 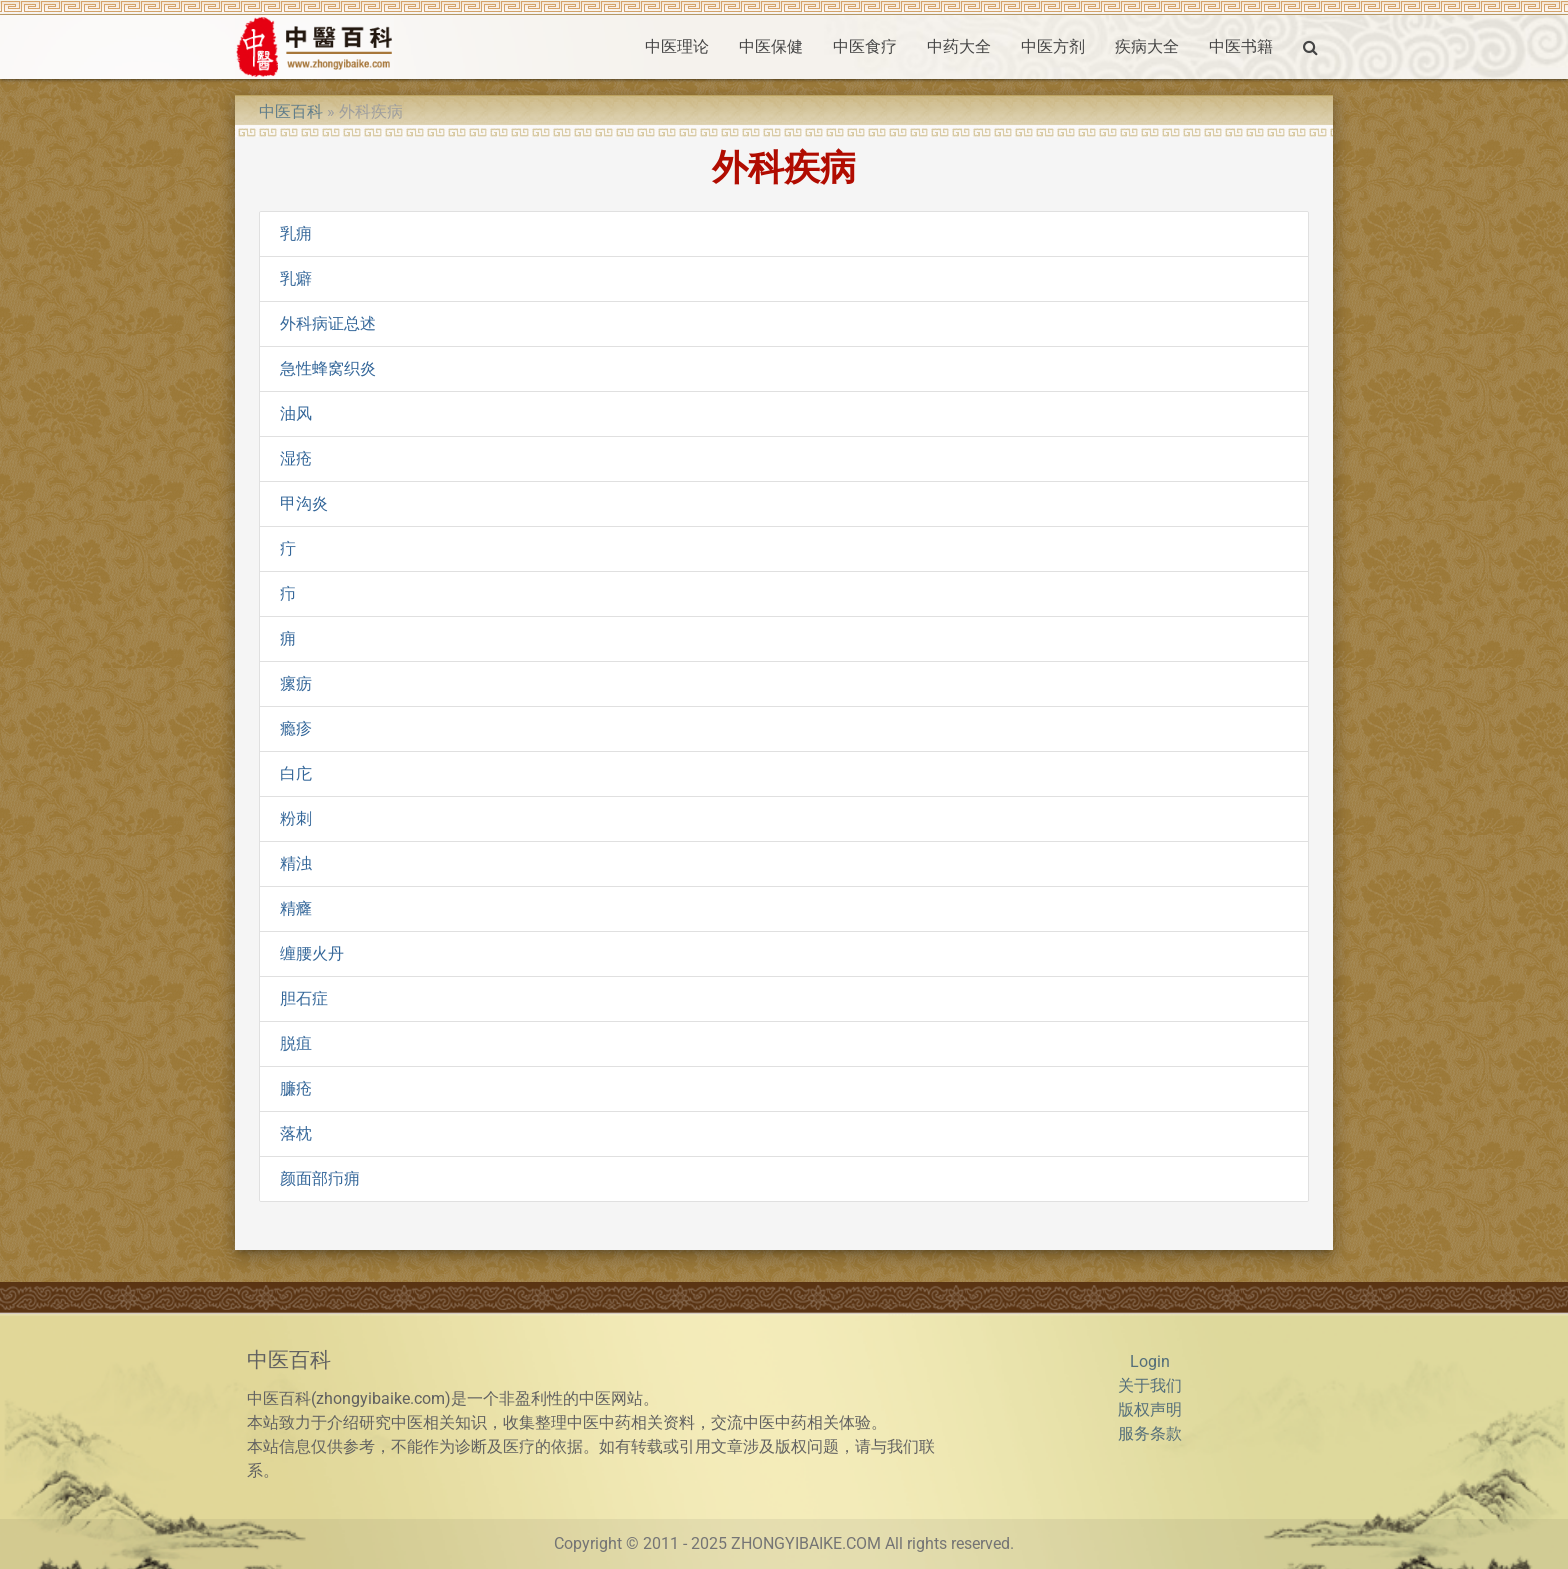 What do you see at coordinates (296, 908) in the screenshot?
I see `精癃` at bounding box center [296, 908].